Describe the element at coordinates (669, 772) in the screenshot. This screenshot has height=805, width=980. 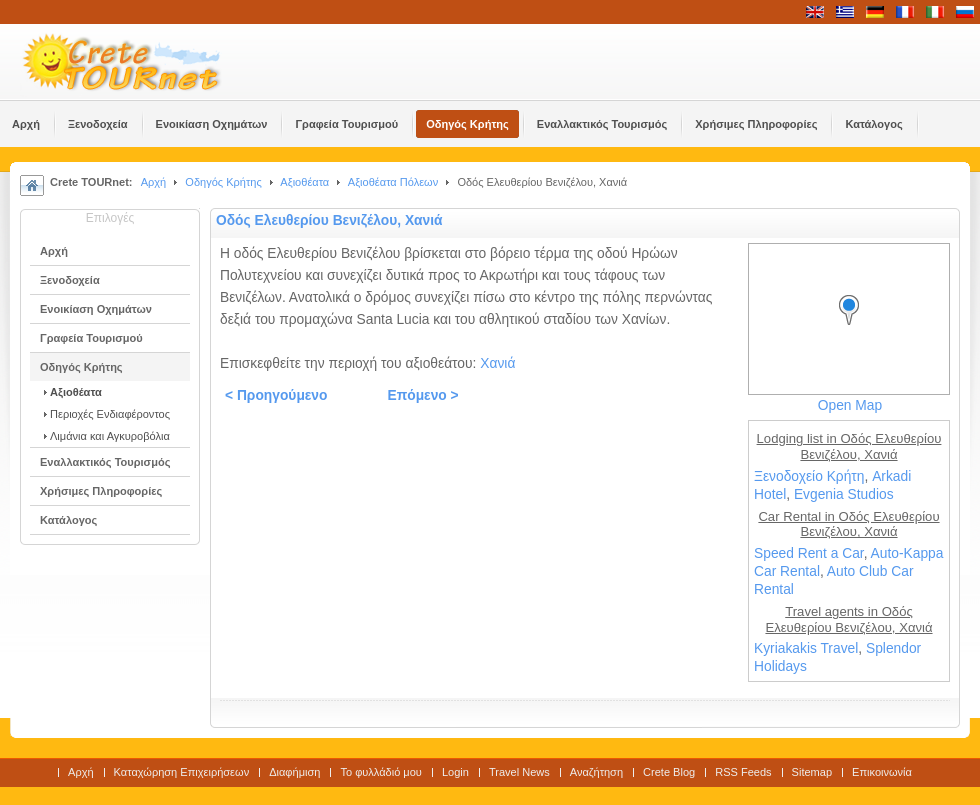
I see `Crete Blog` at that location.